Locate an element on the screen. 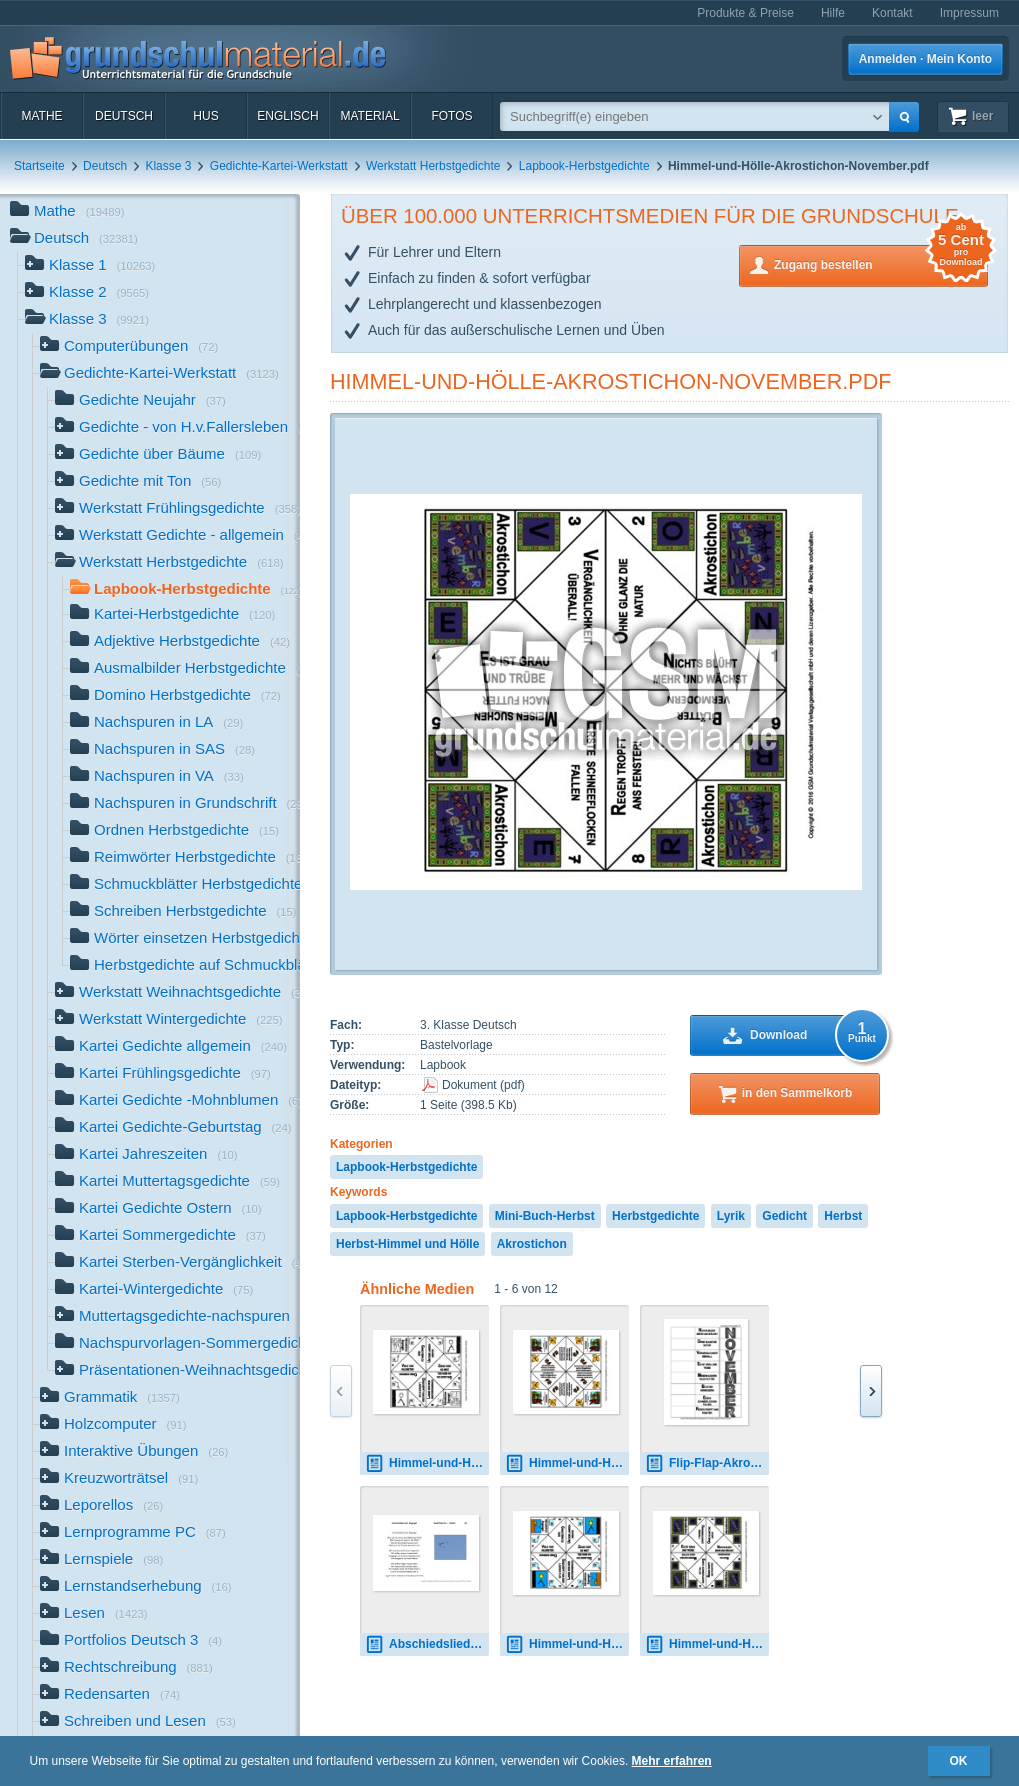  Herbstgedichte is located at coordinates (655, 1216).